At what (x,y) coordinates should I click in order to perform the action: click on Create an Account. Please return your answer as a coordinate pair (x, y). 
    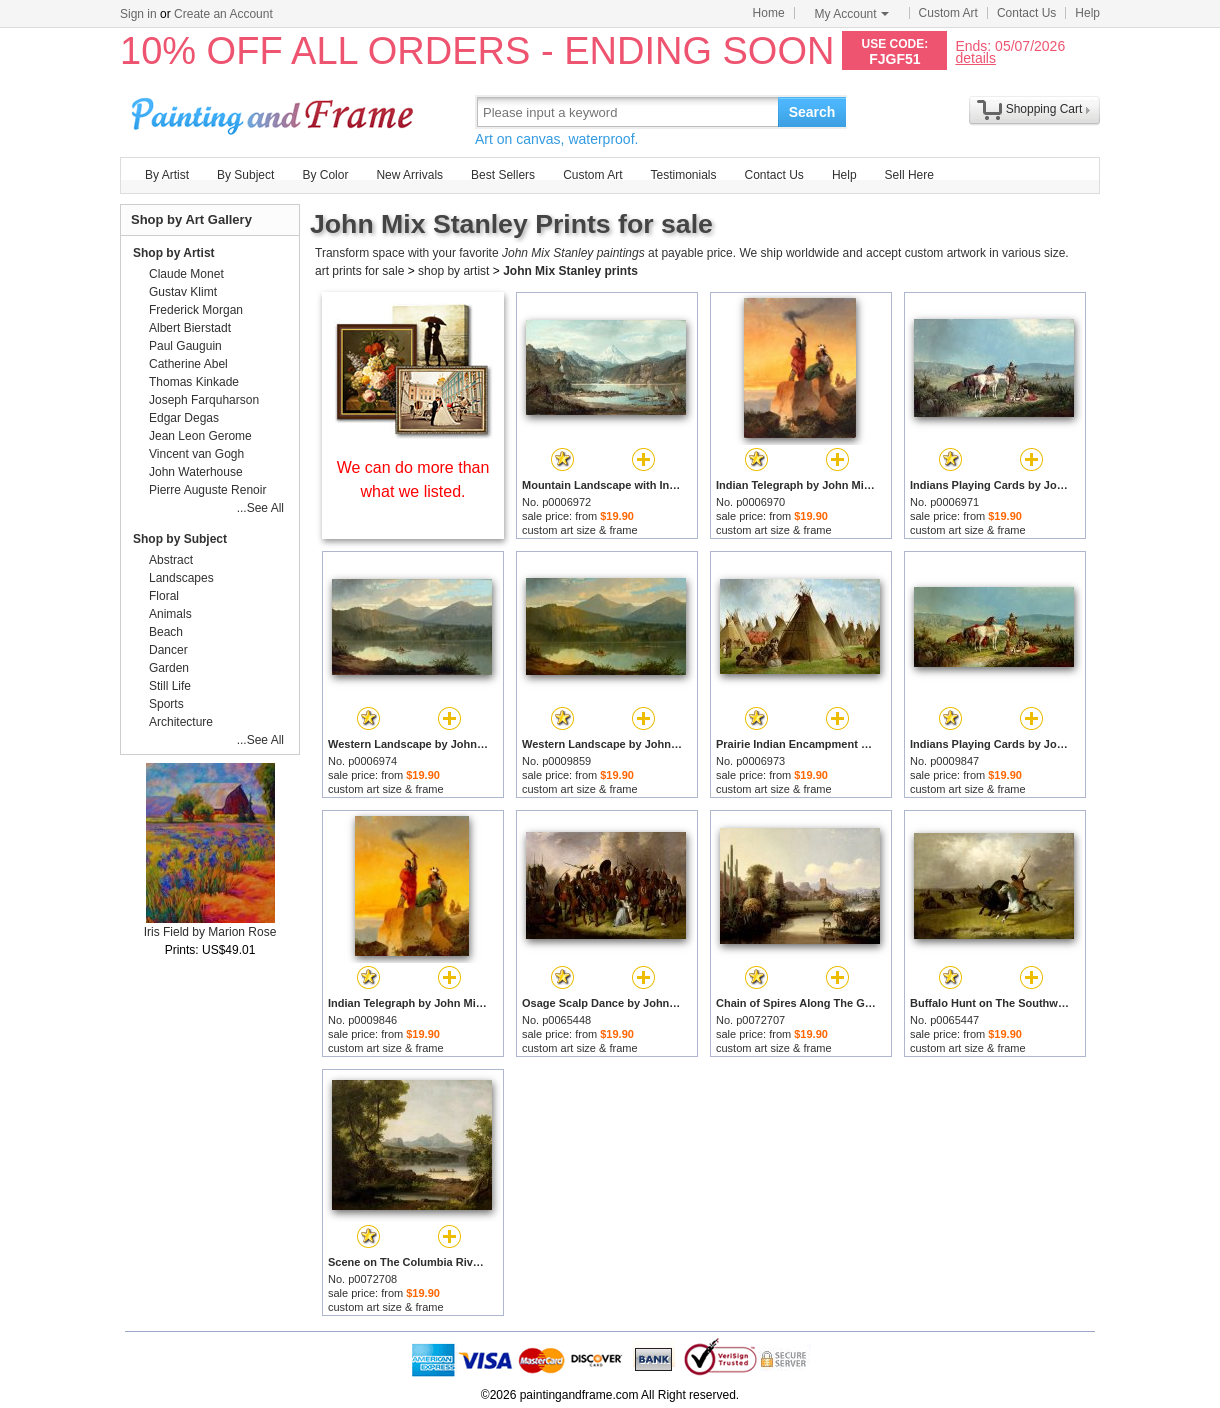
    Looking at the image, I should click on (223, 14).